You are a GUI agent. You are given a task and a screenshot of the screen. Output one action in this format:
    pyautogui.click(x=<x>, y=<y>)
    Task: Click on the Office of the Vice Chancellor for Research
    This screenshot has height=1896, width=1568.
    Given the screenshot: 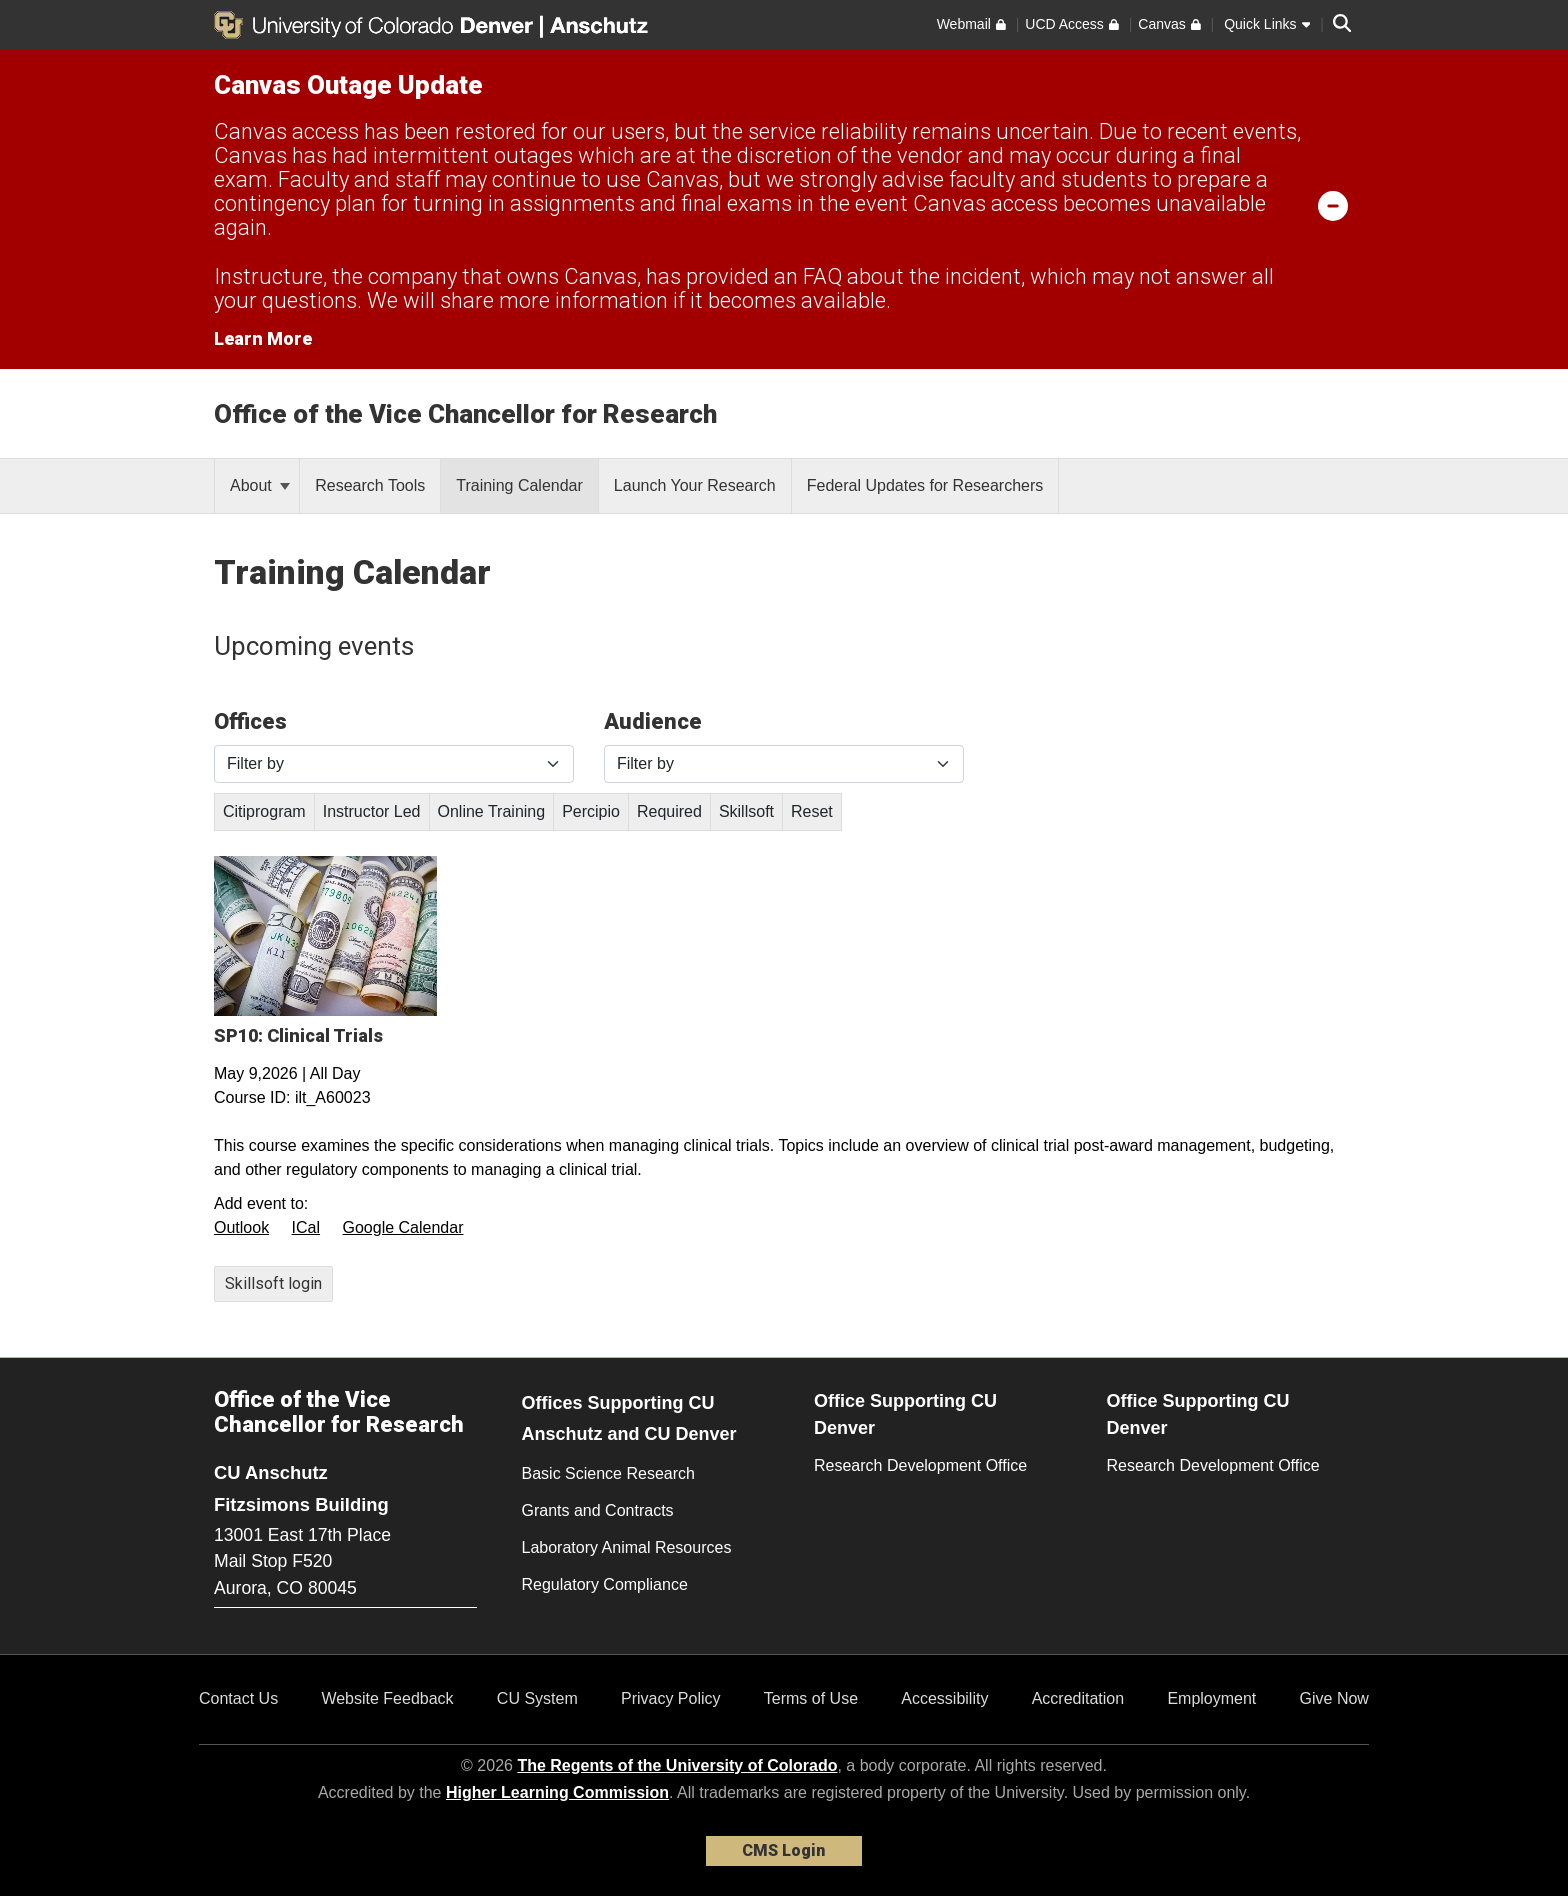 What is the action you would take?
    pyautogui.click(x=465, y=414)
    